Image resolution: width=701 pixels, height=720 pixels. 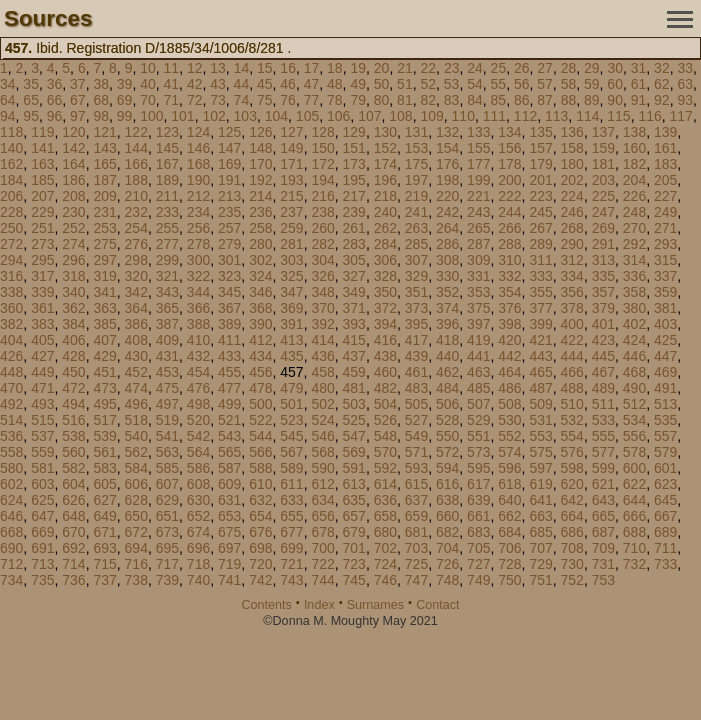 What do you see at coordinates (603, 564) in the screenshot?
I see `731` at bounding box center [603, 564].